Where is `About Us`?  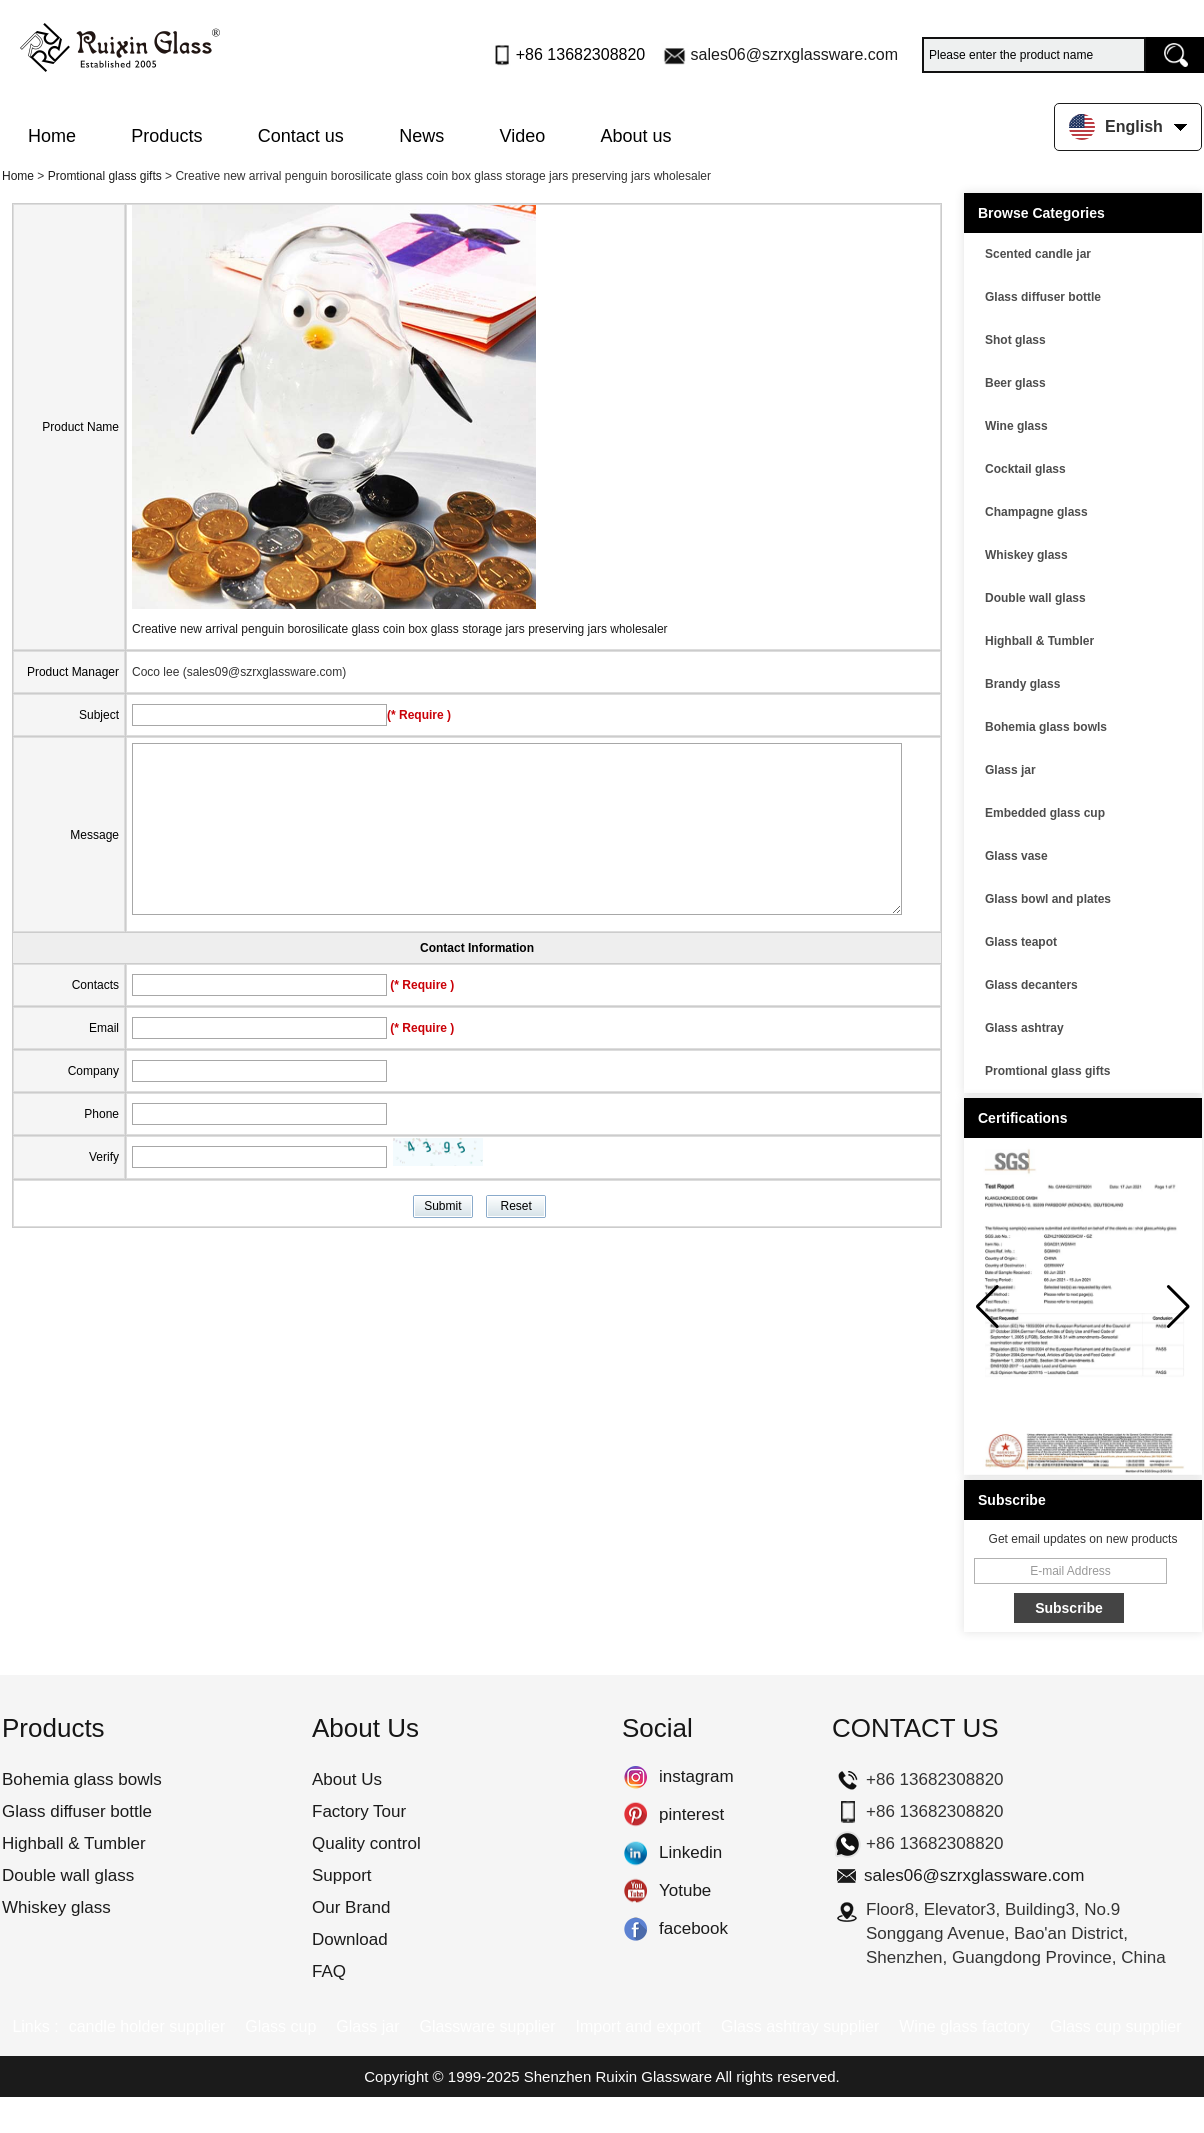
About Us is located at coordinates (347, 1779).